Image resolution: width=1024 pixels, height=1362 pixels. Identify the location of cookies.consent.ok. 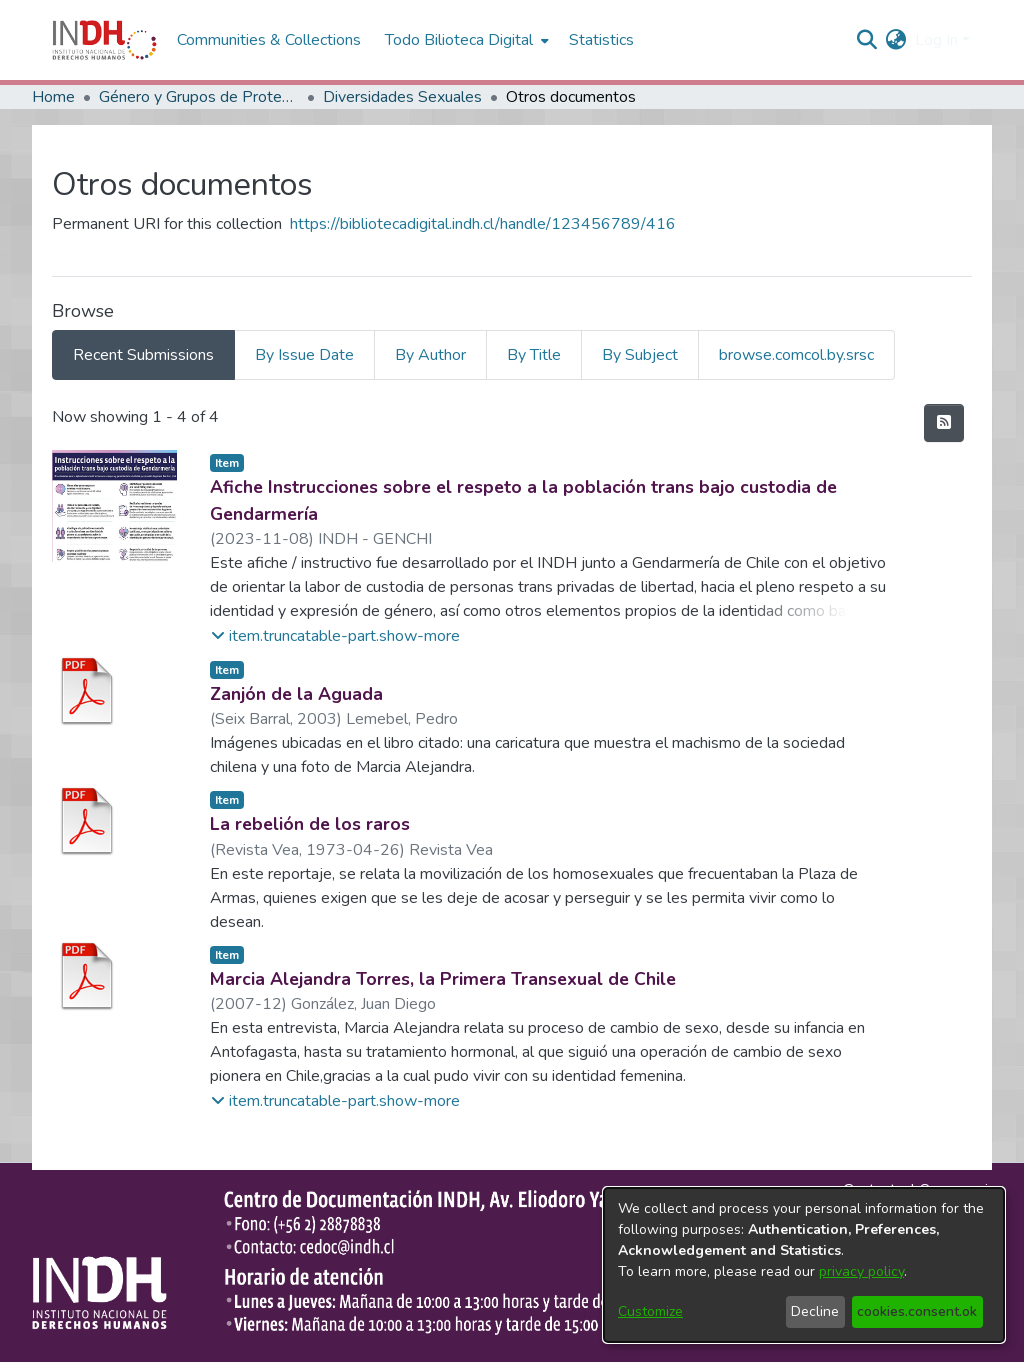
(917, 1311).